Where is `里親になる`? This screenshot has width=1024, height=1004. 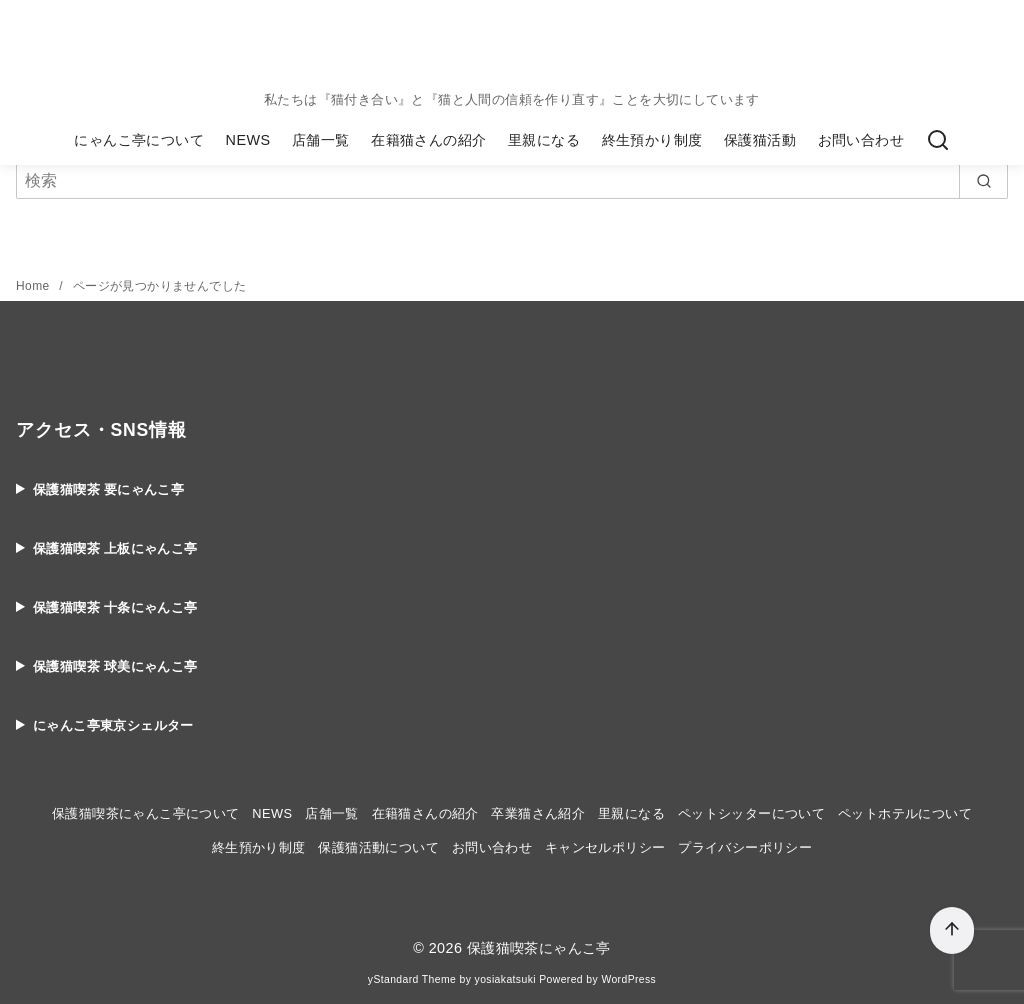
里親になる is located at coordinates (544, 140).